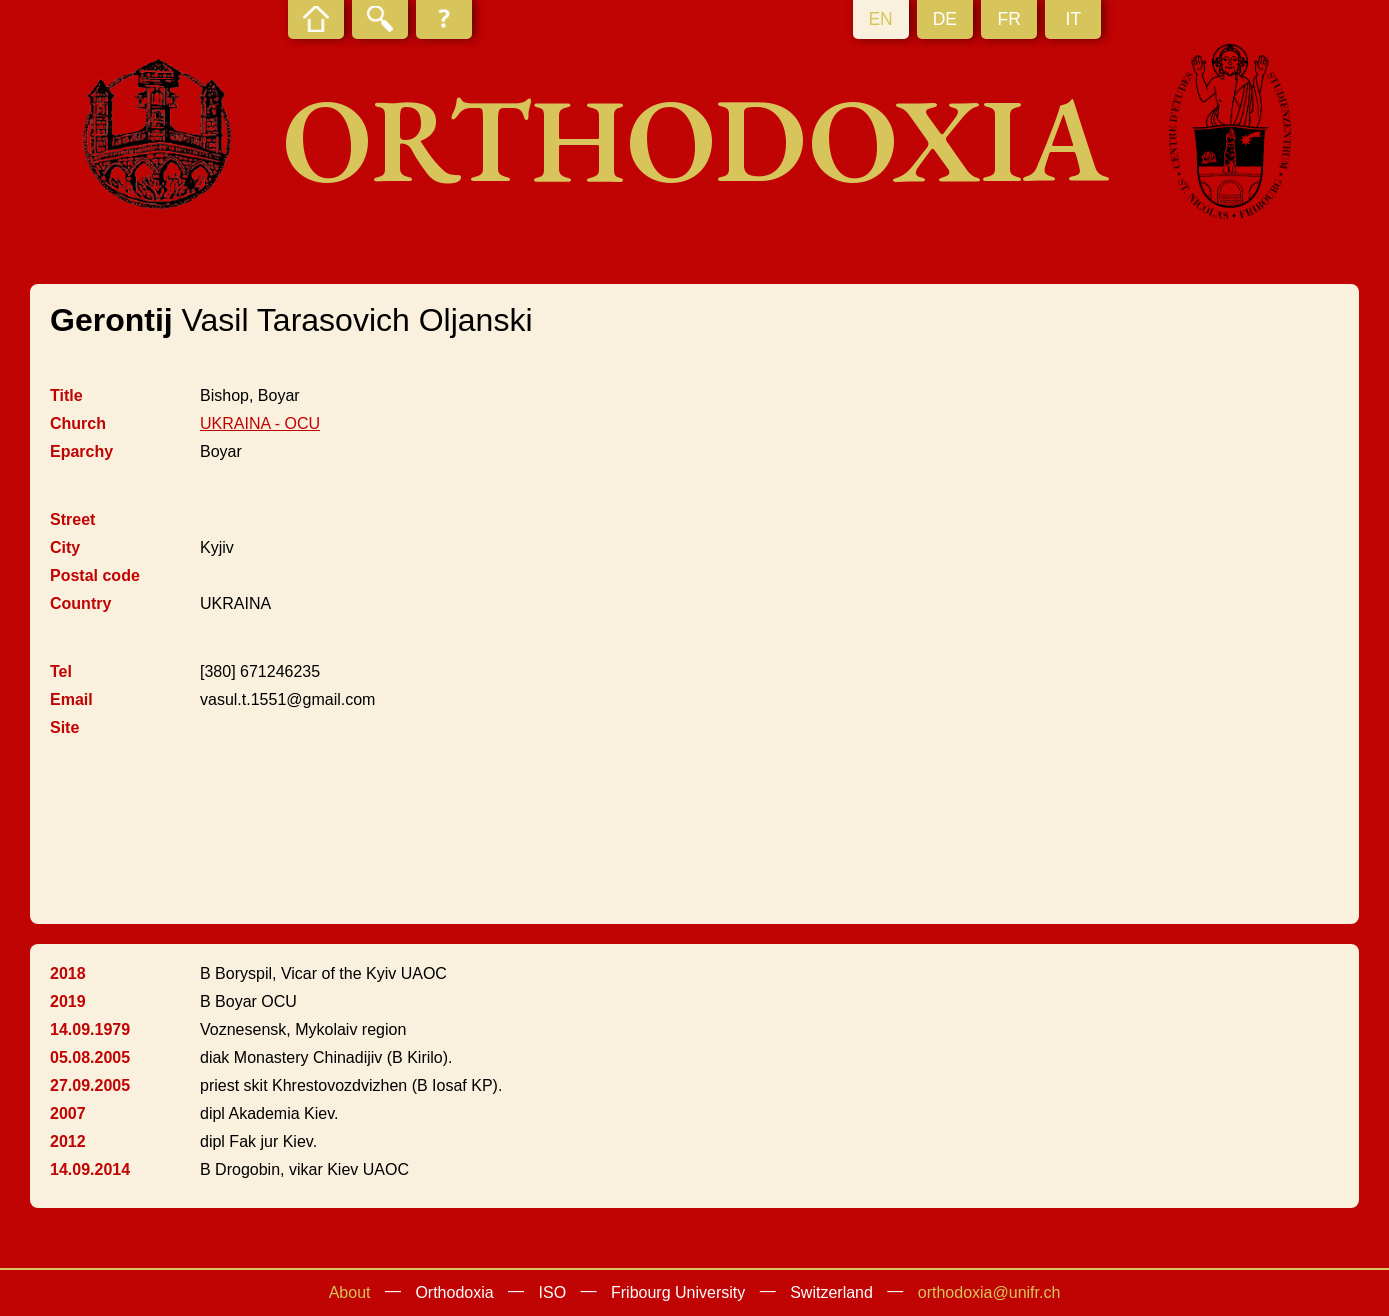 This screenshot has height=1316, width=1389. What do you see at coordinates (68, 1001) in the screenshot?
I see `2019` at bounding box center [68, 1001].